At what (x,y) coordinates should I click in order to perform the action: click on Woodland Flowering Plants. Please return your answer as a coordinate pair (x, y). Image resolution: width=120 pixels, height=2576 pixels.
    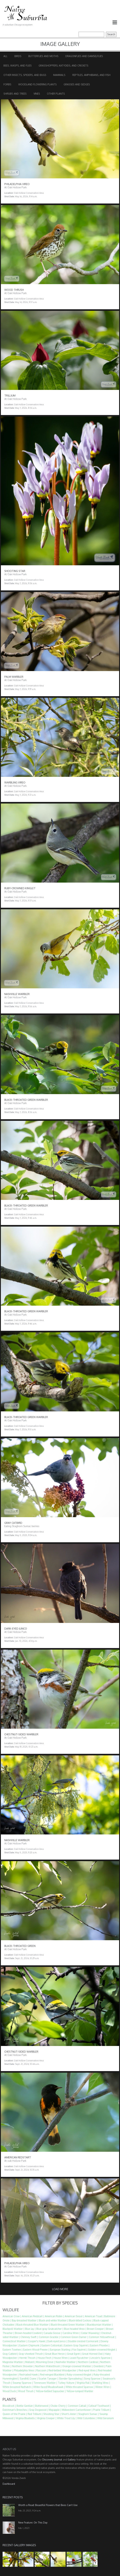
    Looking at the image, I should click on (37, 84).